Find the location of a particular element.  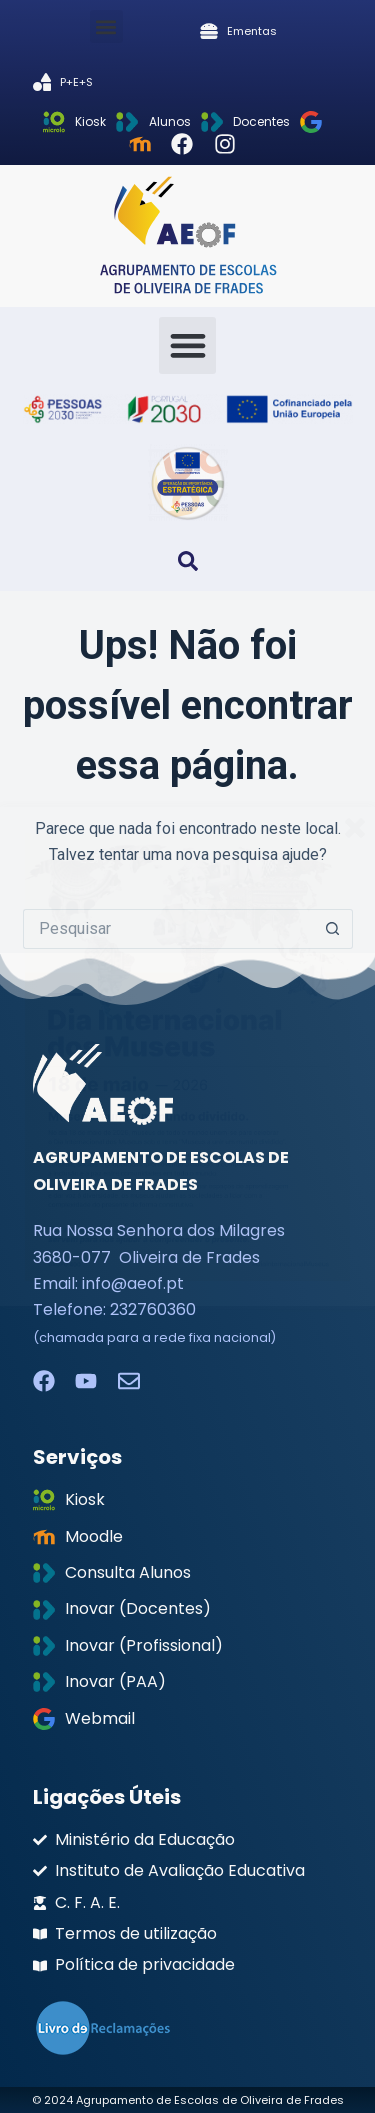

[Pesquisar por...] is located at coordinates (168, 929).